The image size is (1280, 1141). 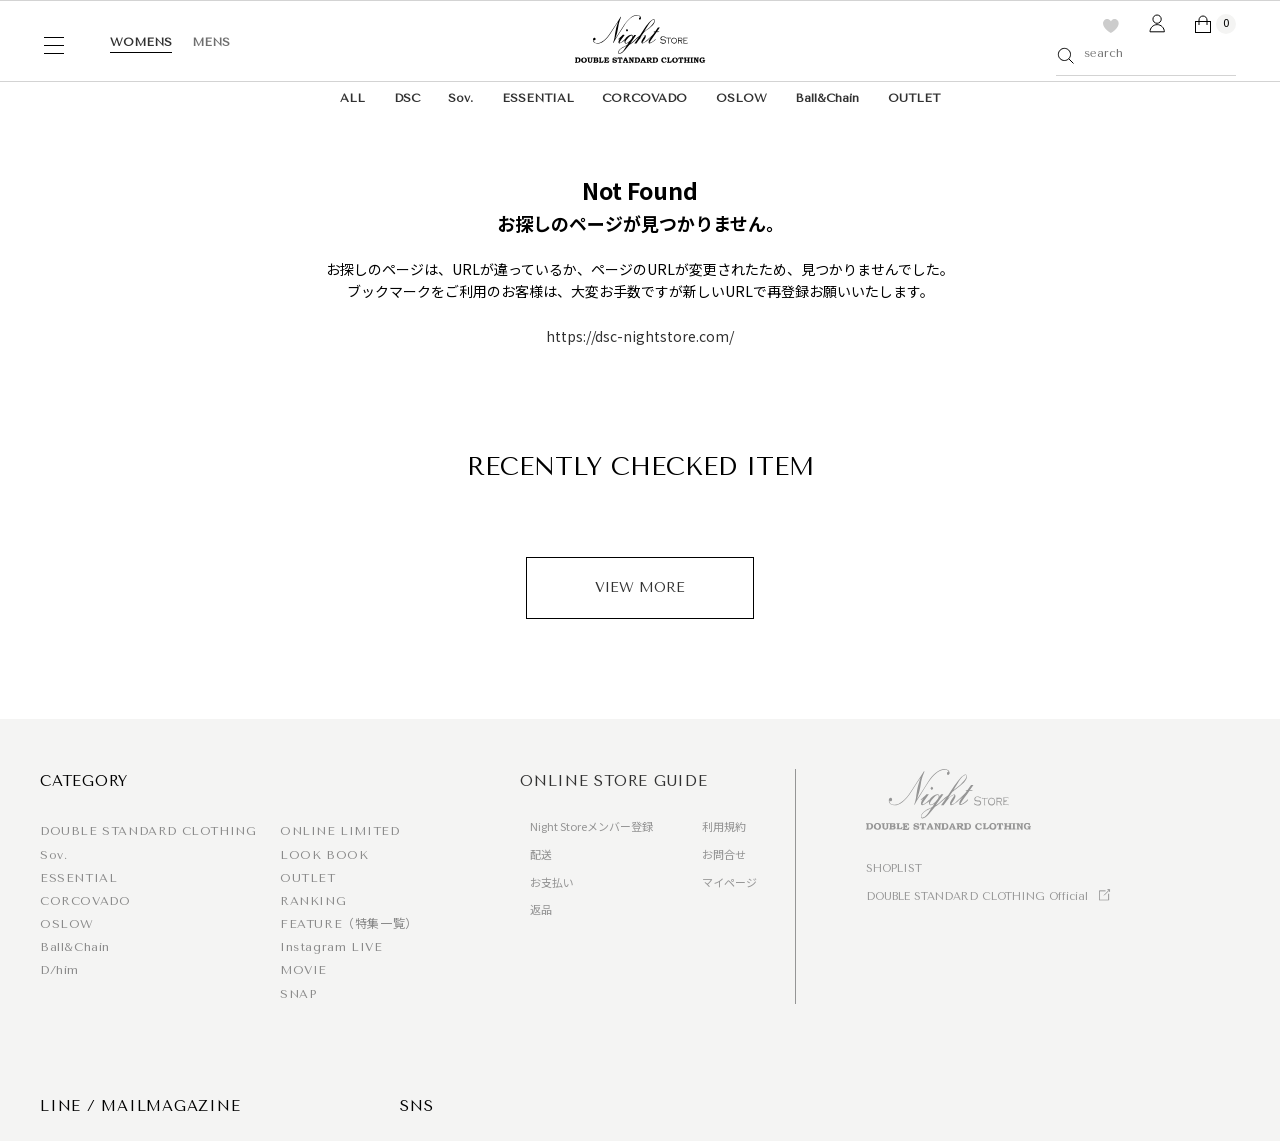 I want to click on ESSENTIAL, so click(x=538, y=98).